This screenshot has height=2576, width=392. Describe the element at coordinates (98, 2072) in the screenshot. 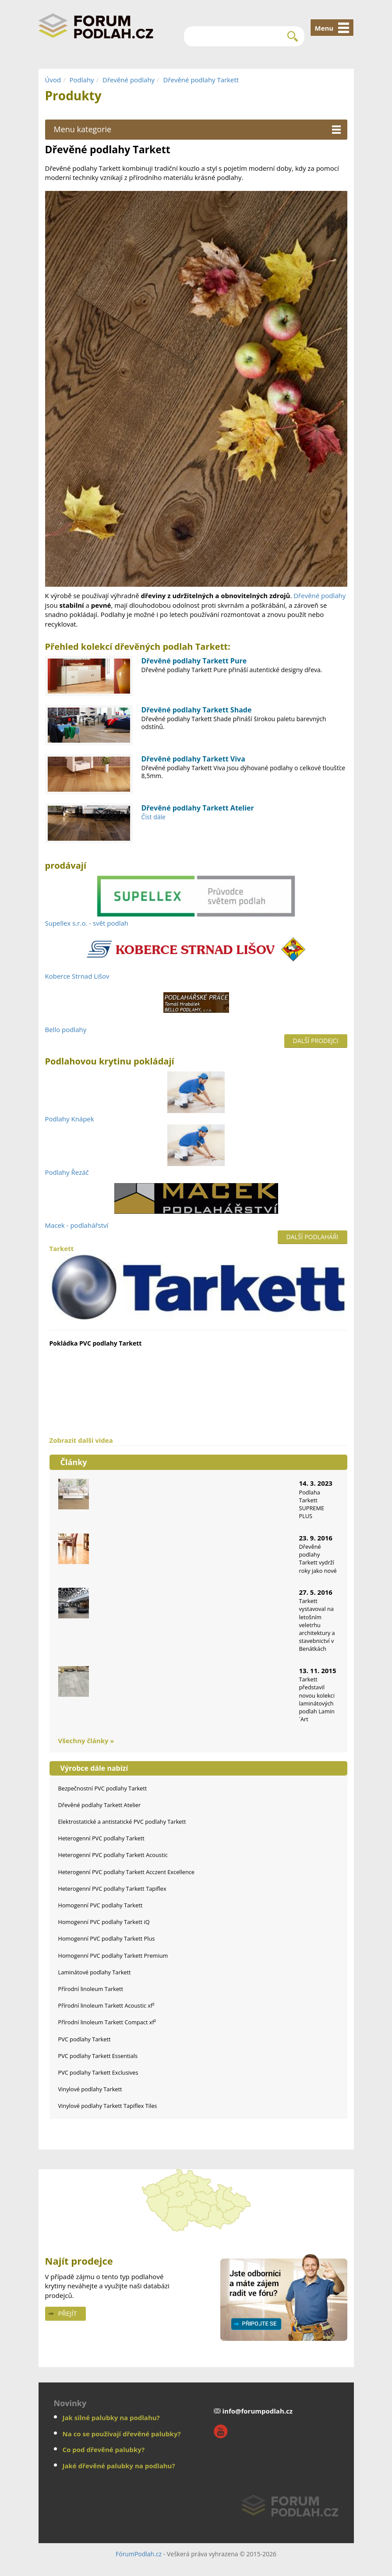

I see `PVC podlahy Tarkett Exclusives` at that location.